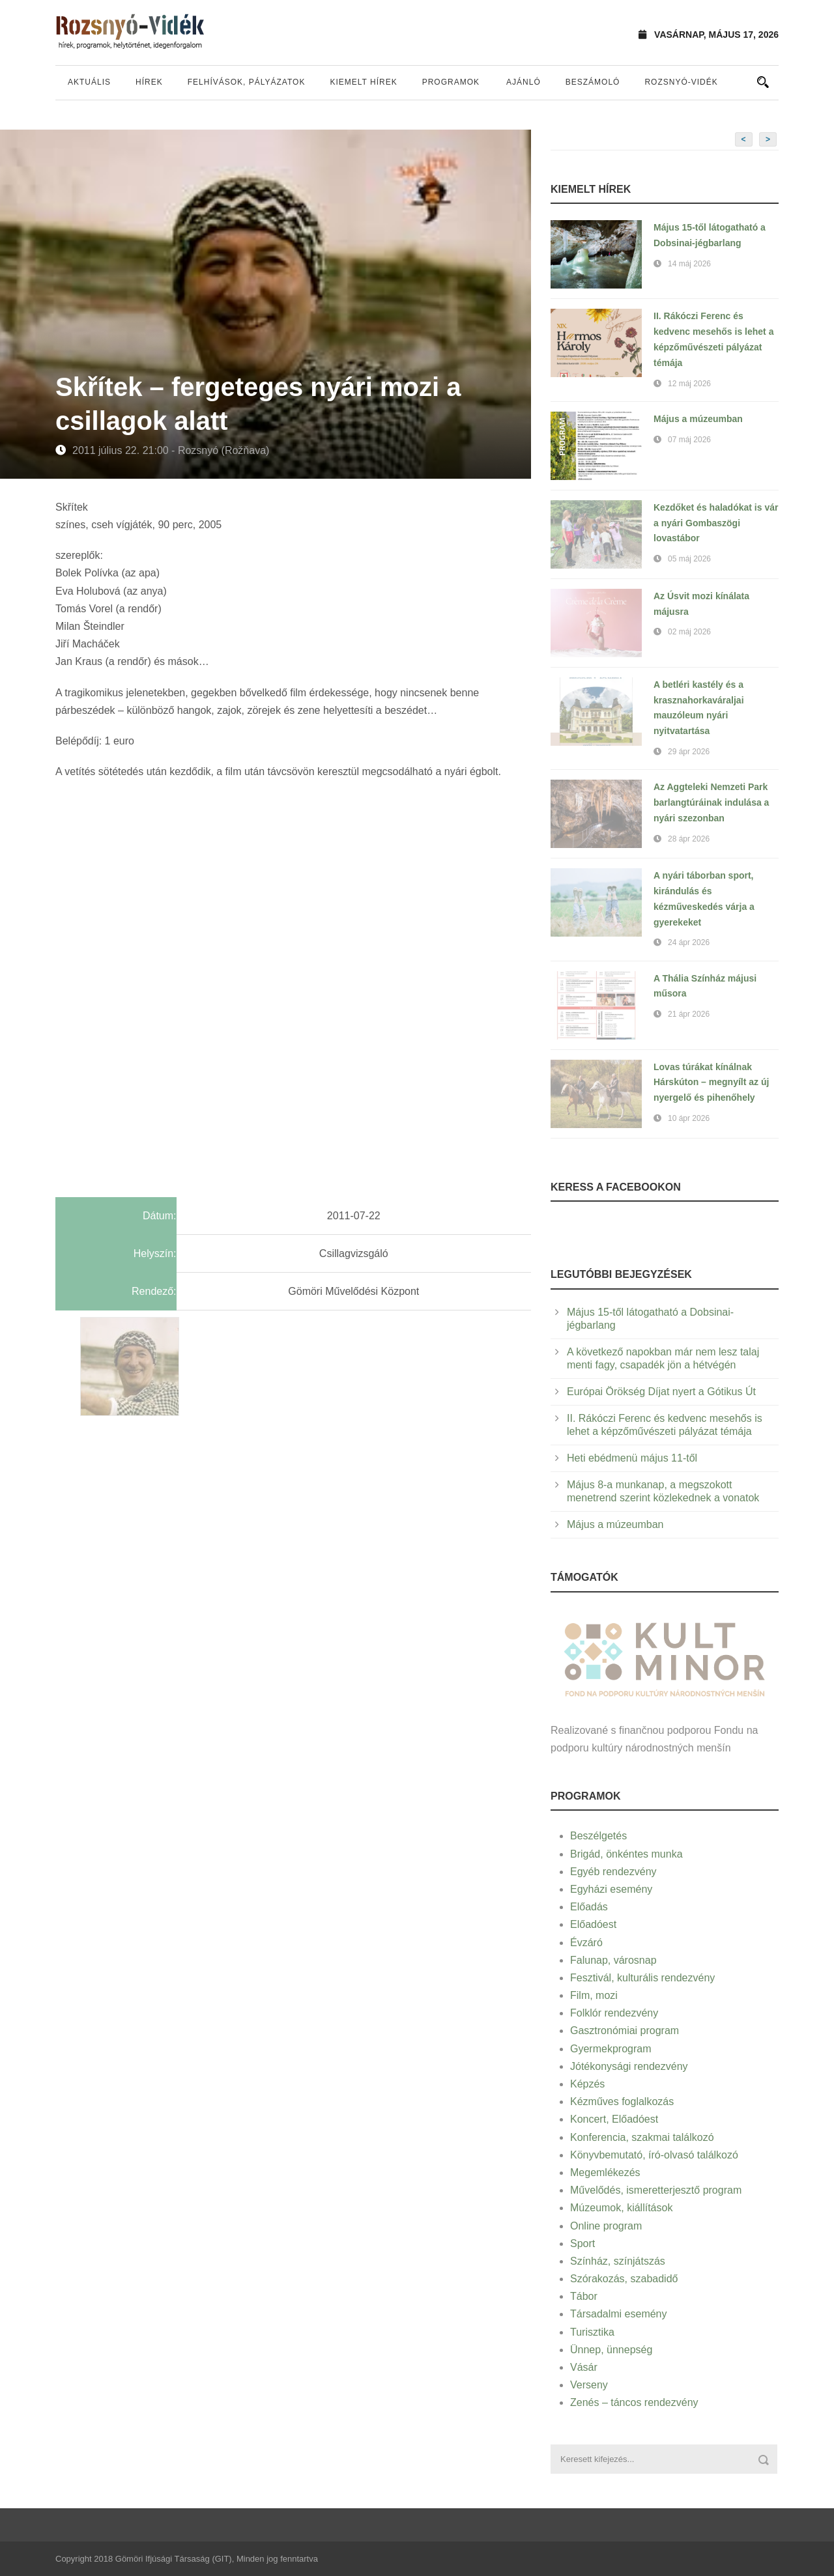 The width and height of the screenshot is (834, 2576). Describe the element at coordinates (689, 263) in the screenshot. I see `14 máj 2026` at that location.